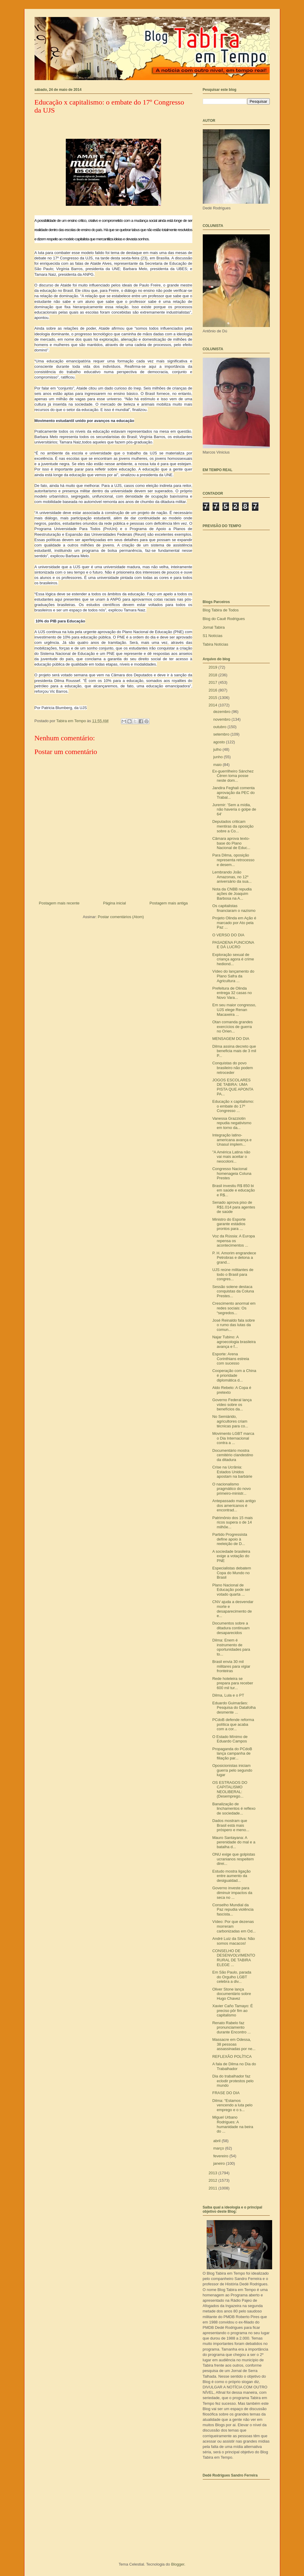 The image size is (304, 2576). I want to click on Movimento LGBT marca o Dia Internacional contra a ..., so click(233, 1438).